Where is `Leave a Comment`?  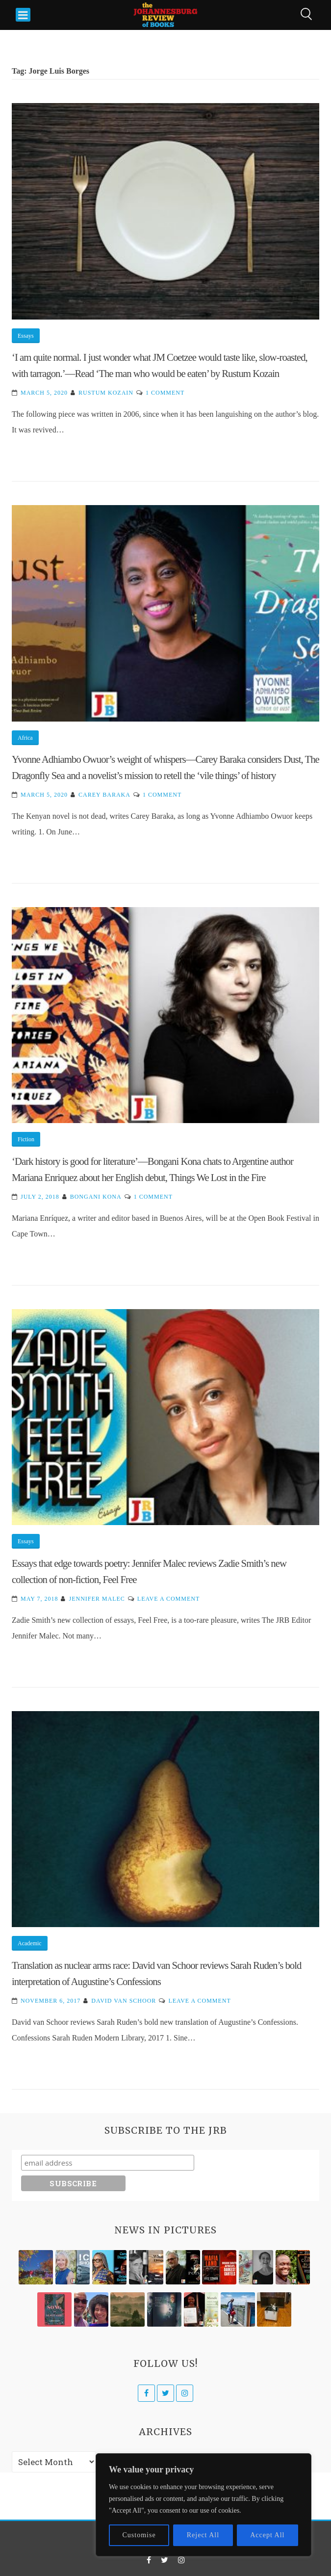
Leave a Comment is located at coordinates (168, 1598).